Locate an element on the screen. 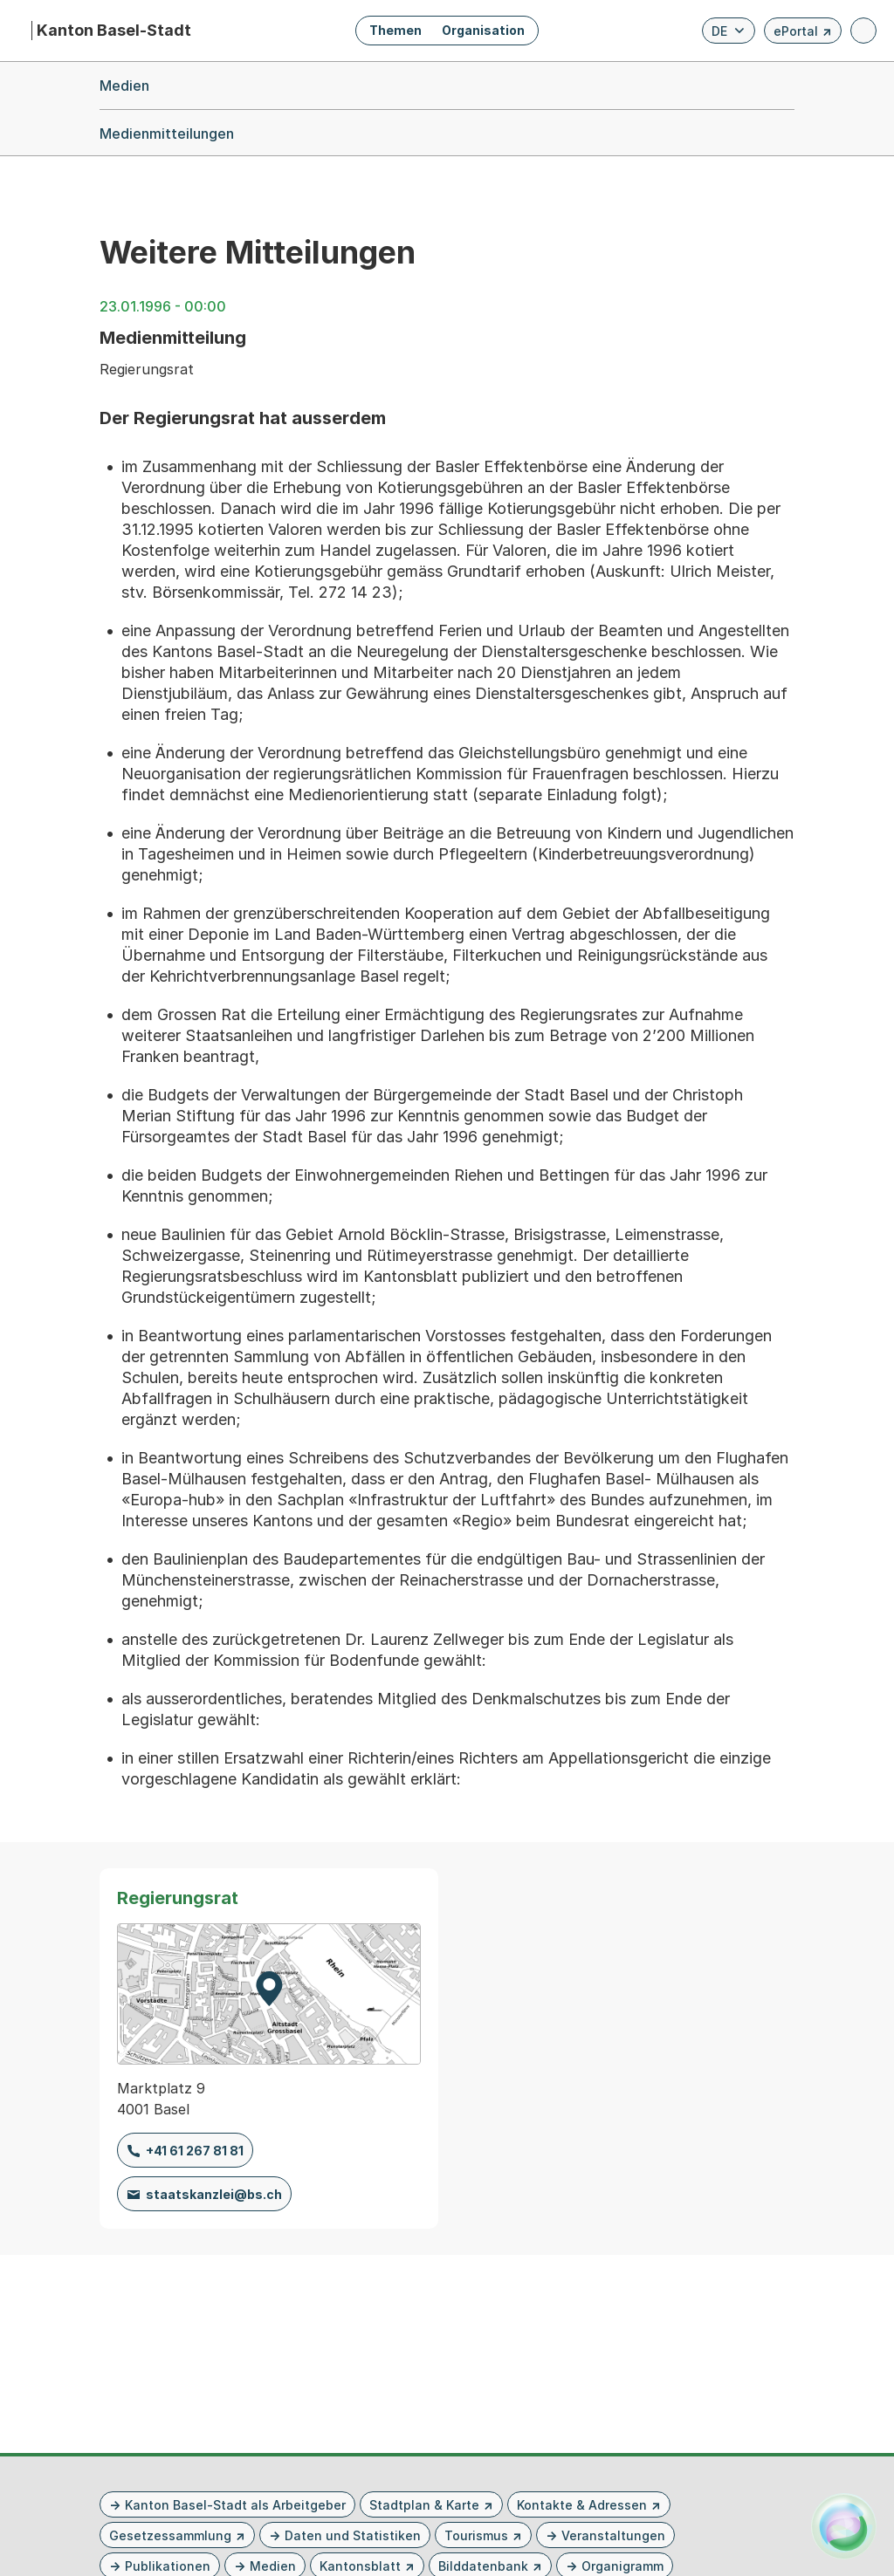  ePortal is located at coordinates (803, 34).